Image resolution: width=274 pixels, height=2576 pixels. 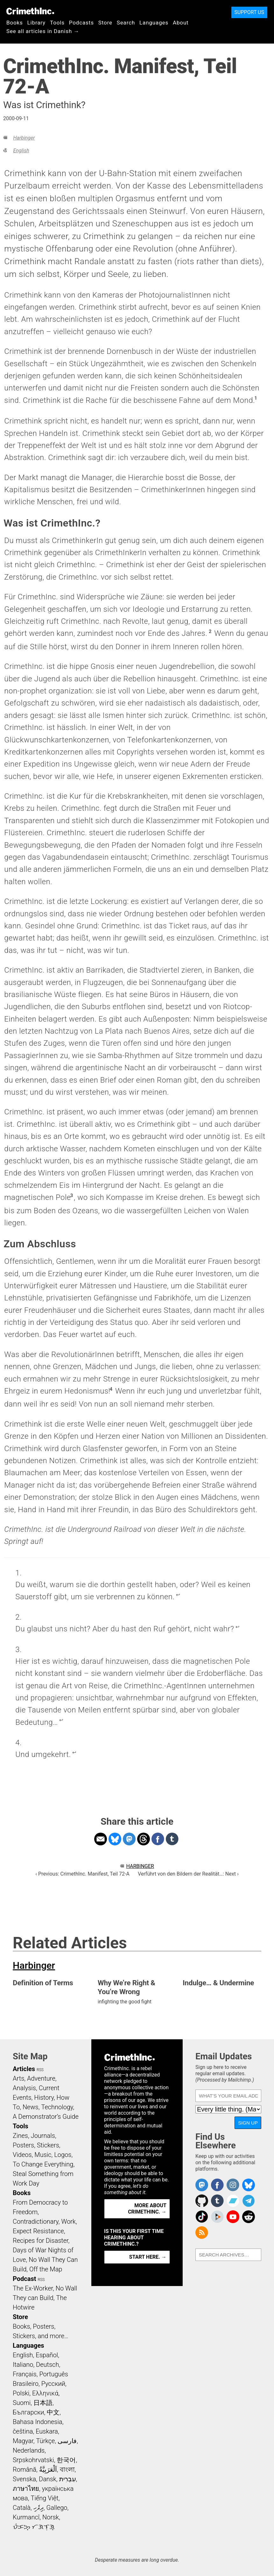 What do you see at coordinates (111, 1389) in the screenshot?
I see `4 [doc-noteref]` at bounding box center [111, 1389].